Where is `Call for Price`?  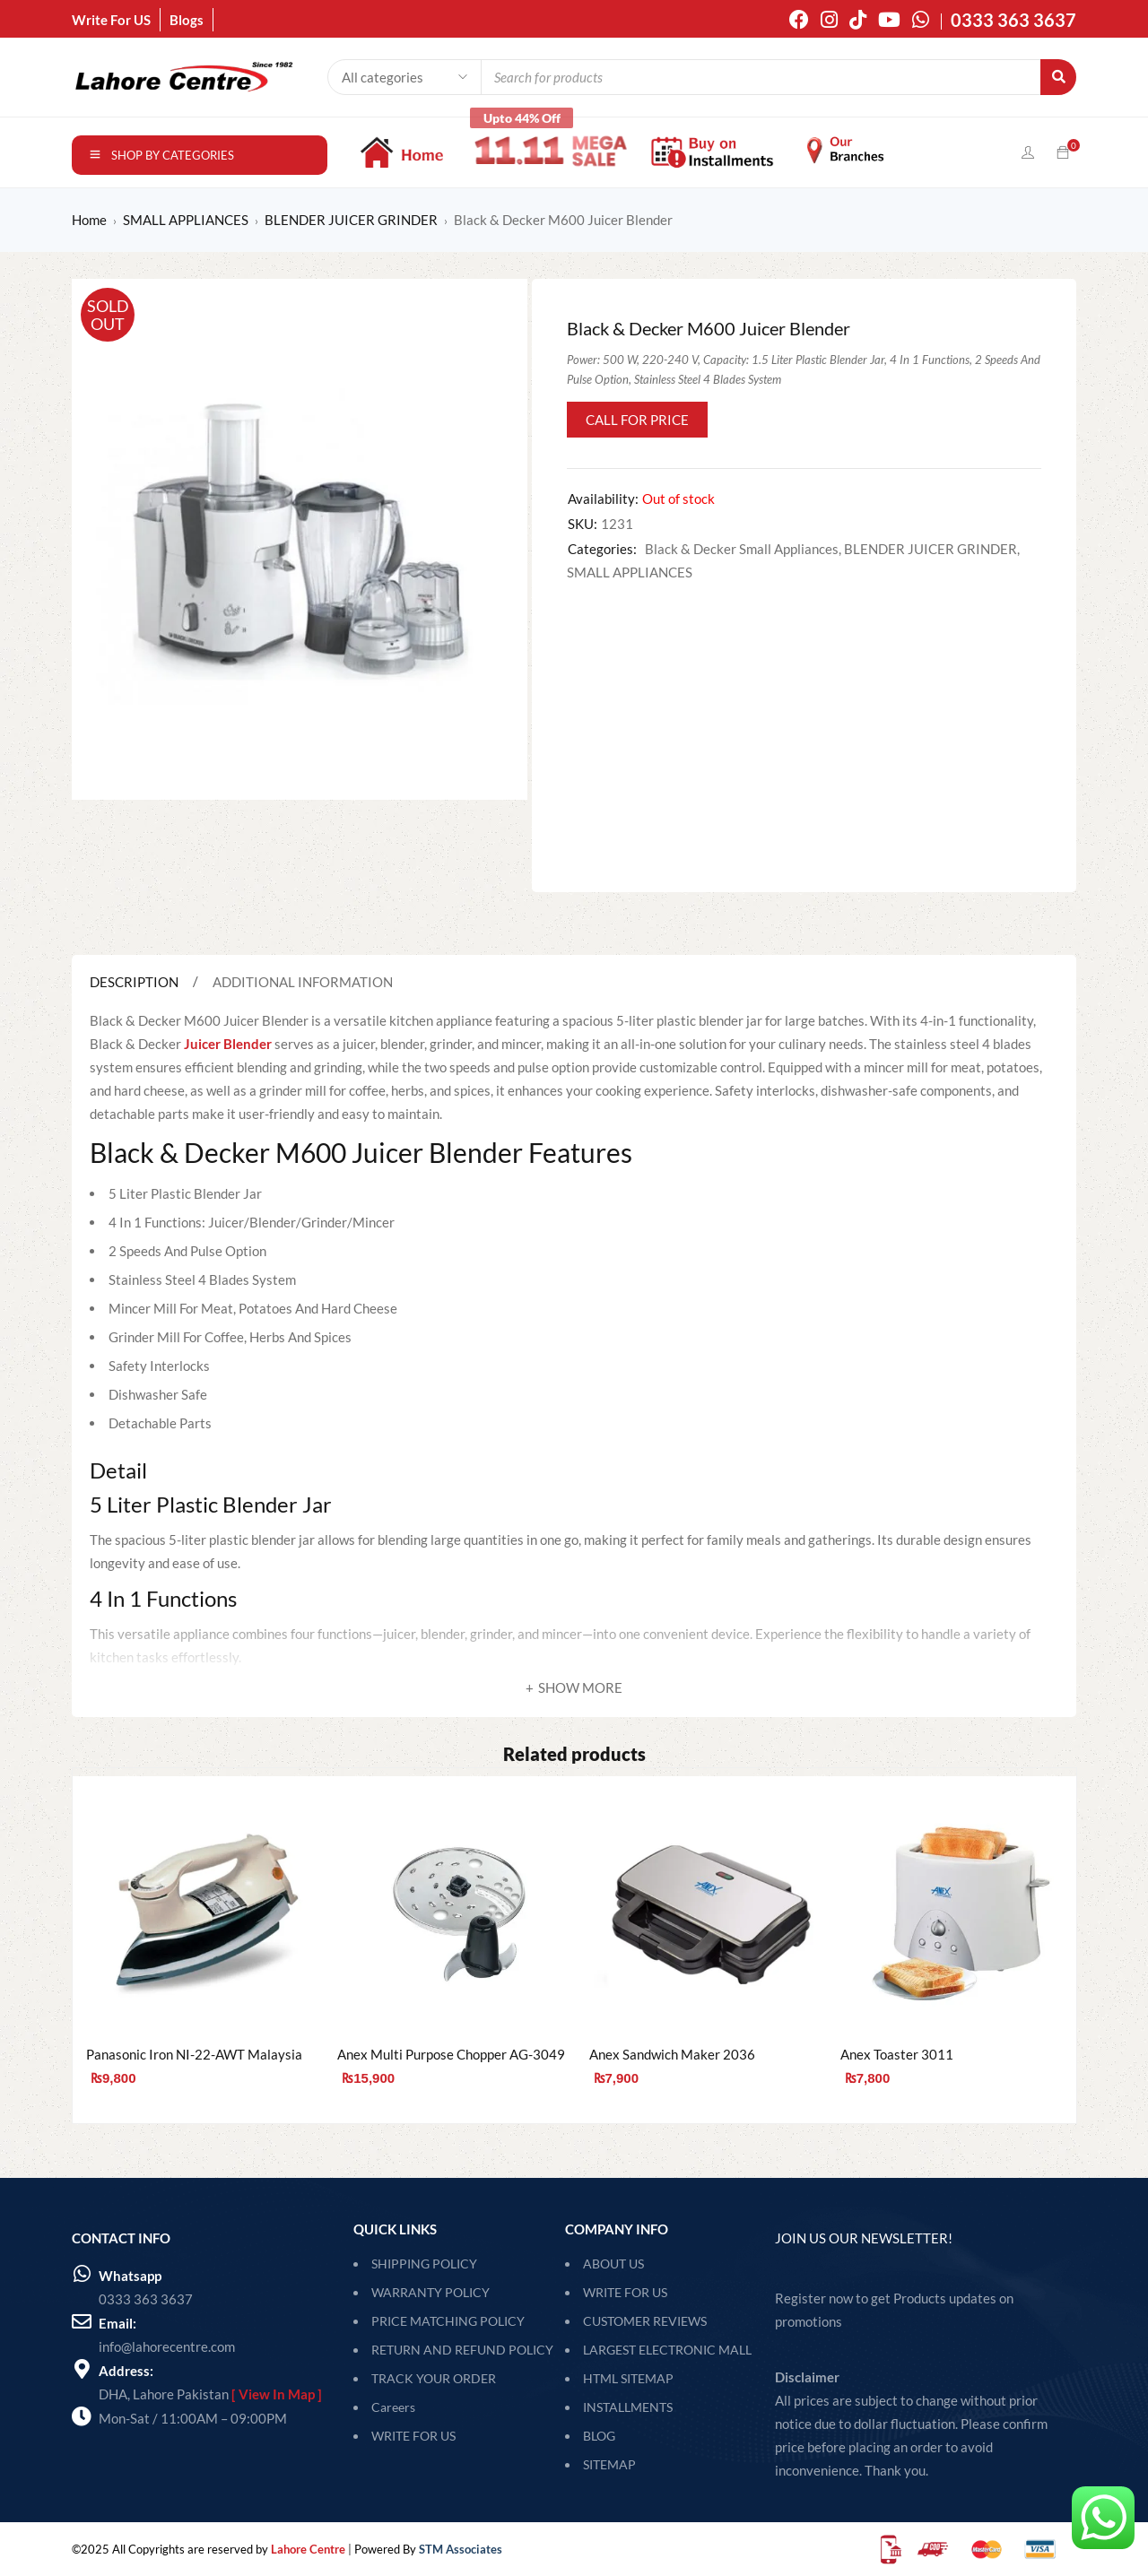
Call for Price is located at coordinates (637, 420).